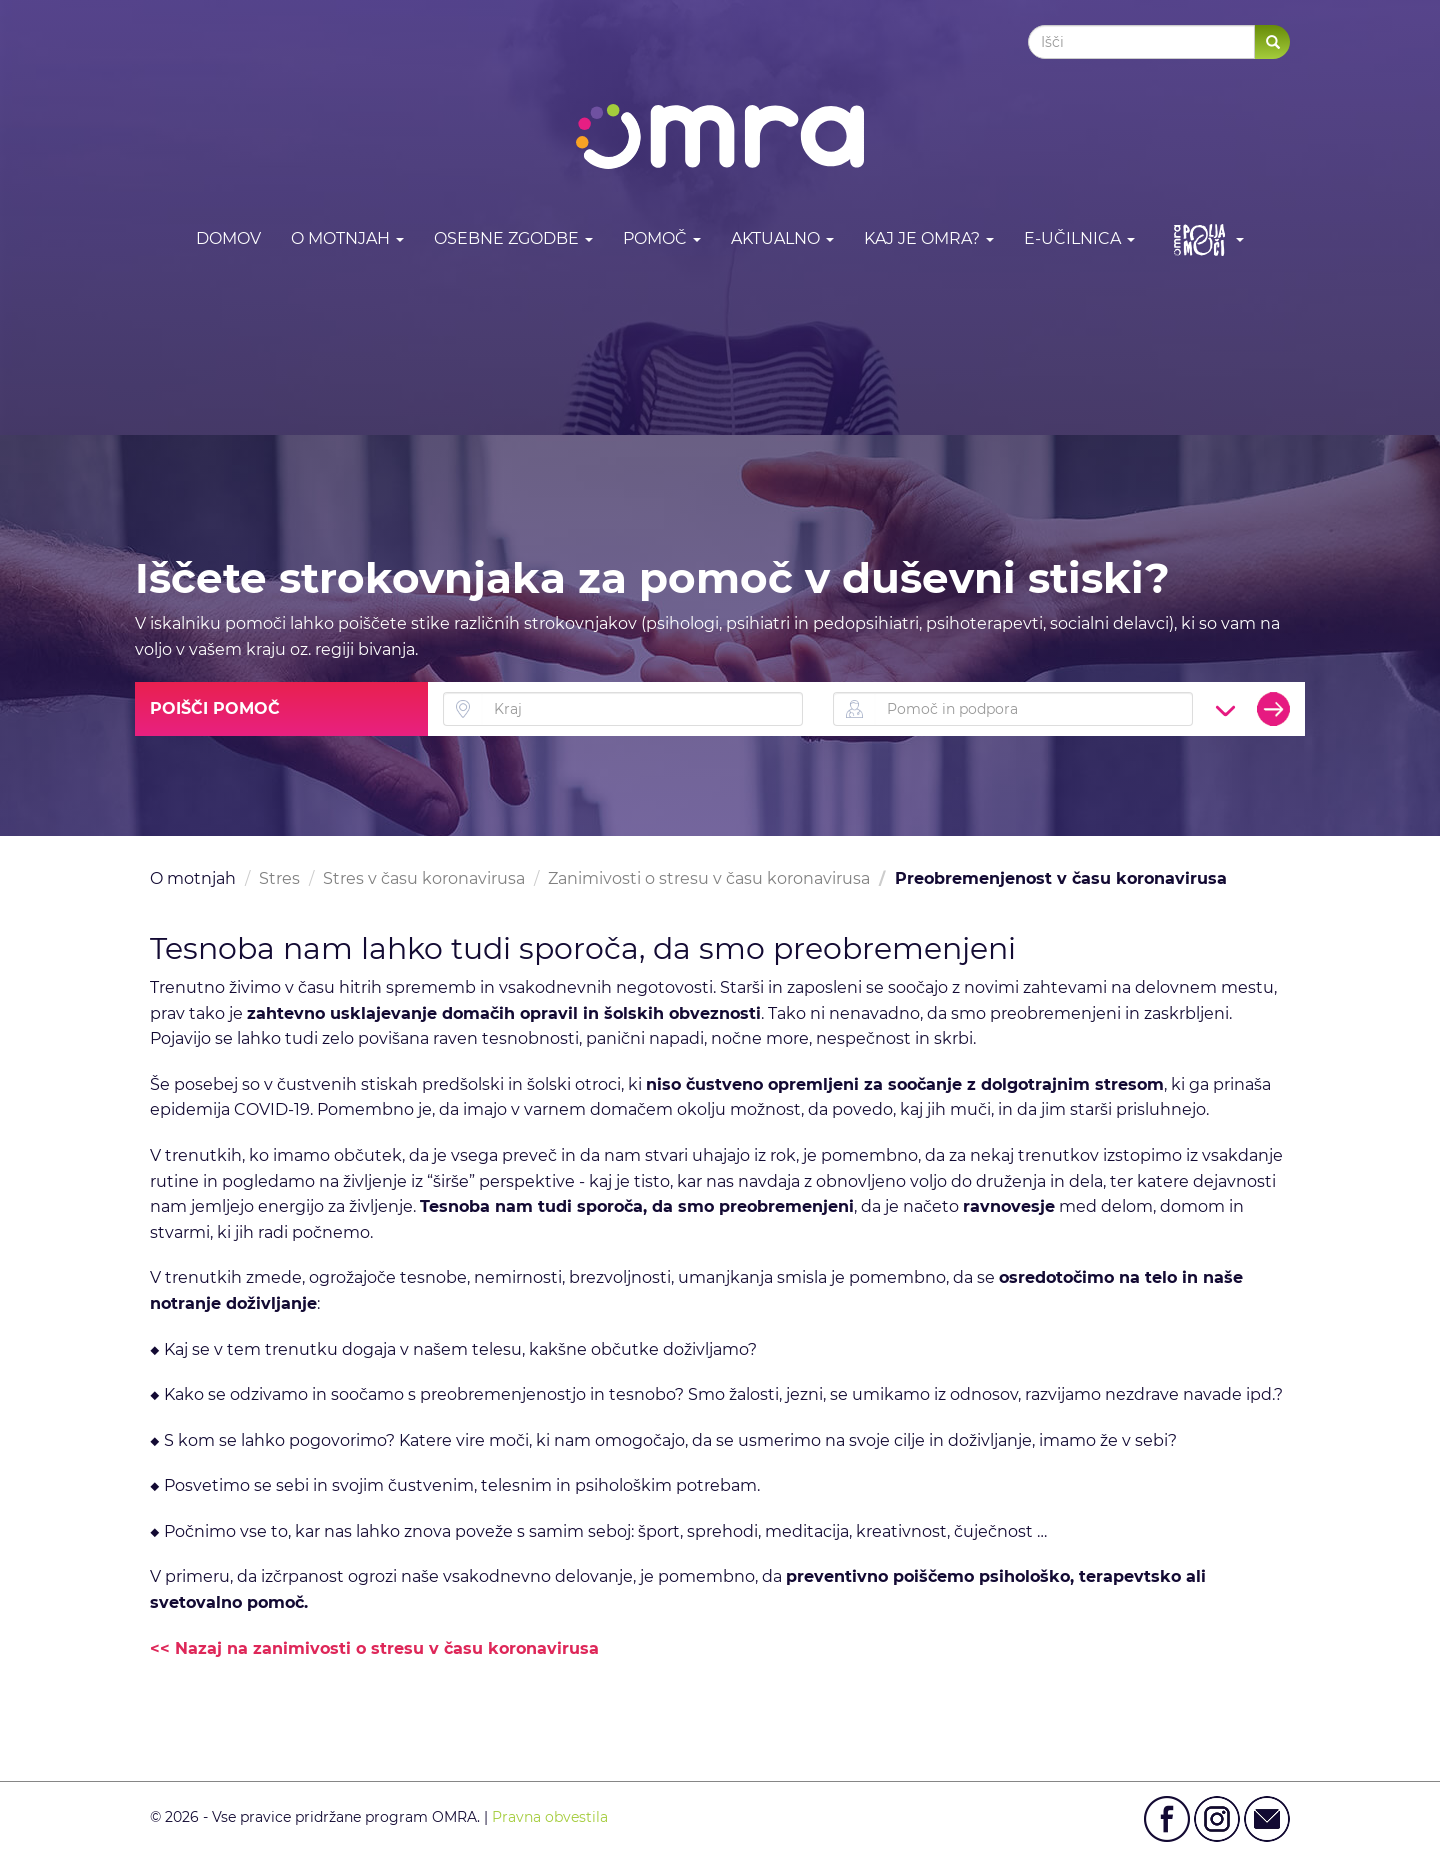  I want to click on Pravna obvestila, so click(550, 1817).